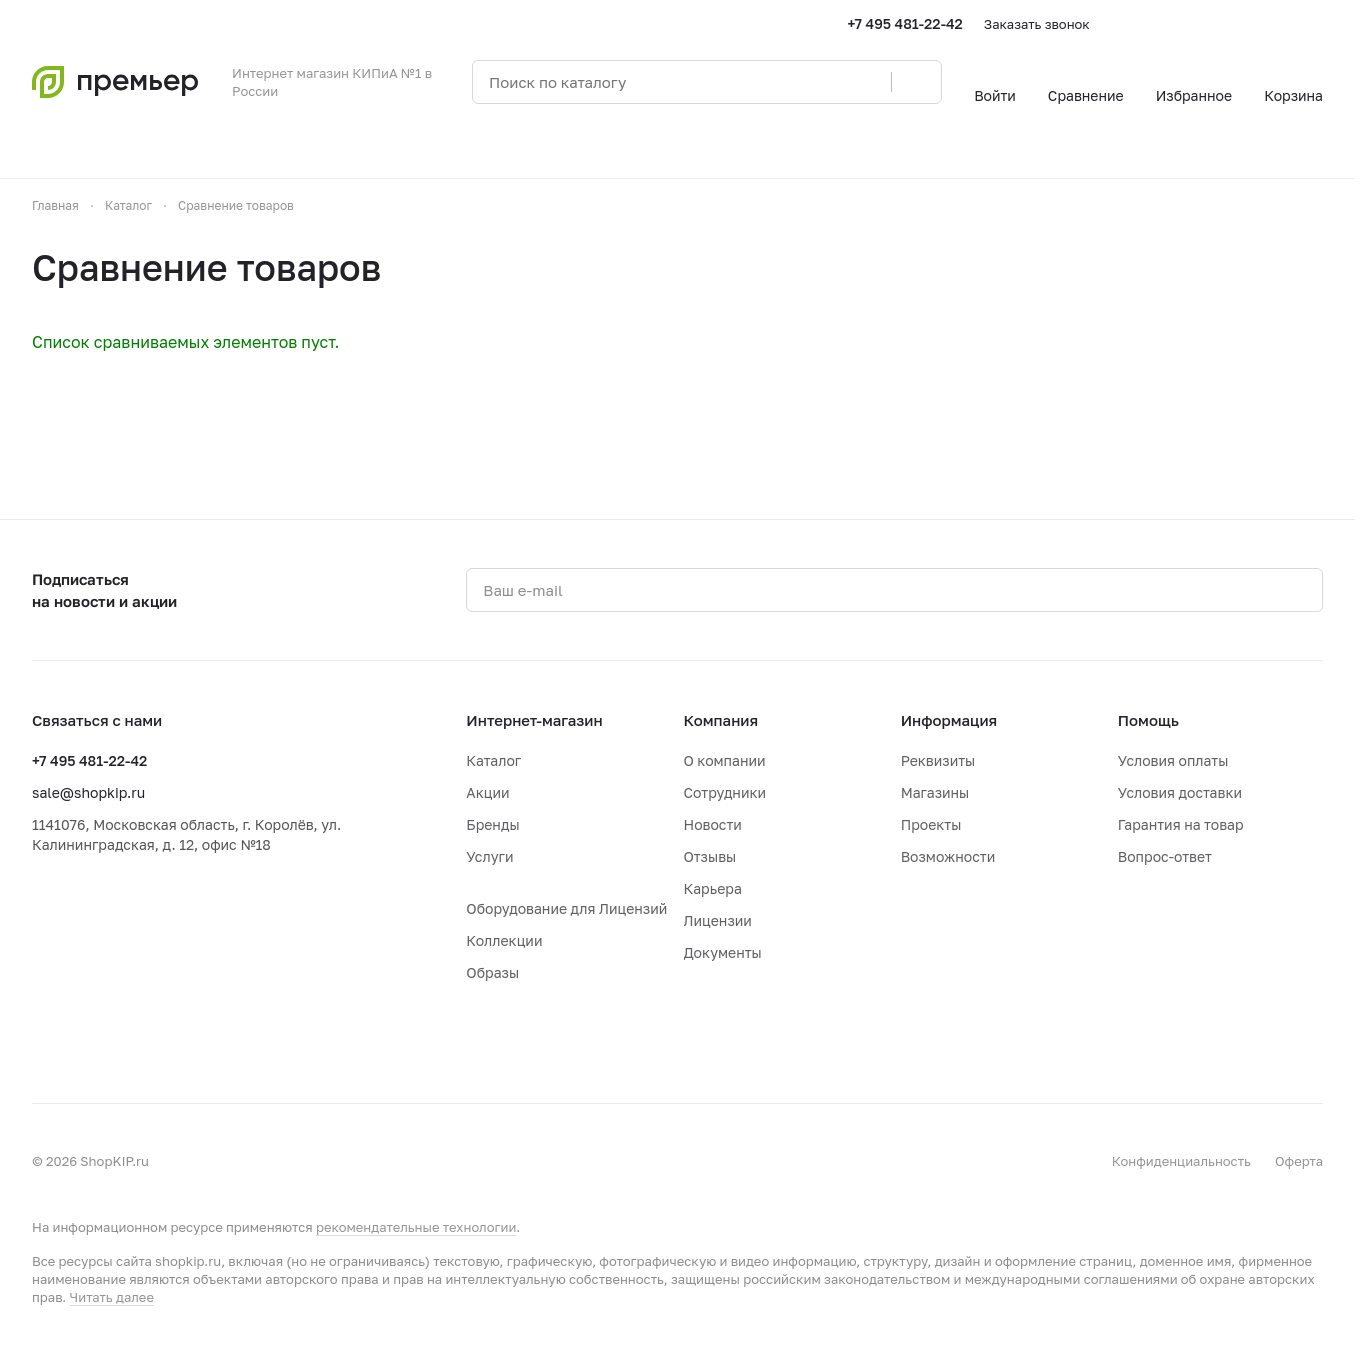 The width and height of the screenshot is (1361, 1359). Describe the element at coordinates (935, 792) in the screenshot. I see `Магазины` at that location.